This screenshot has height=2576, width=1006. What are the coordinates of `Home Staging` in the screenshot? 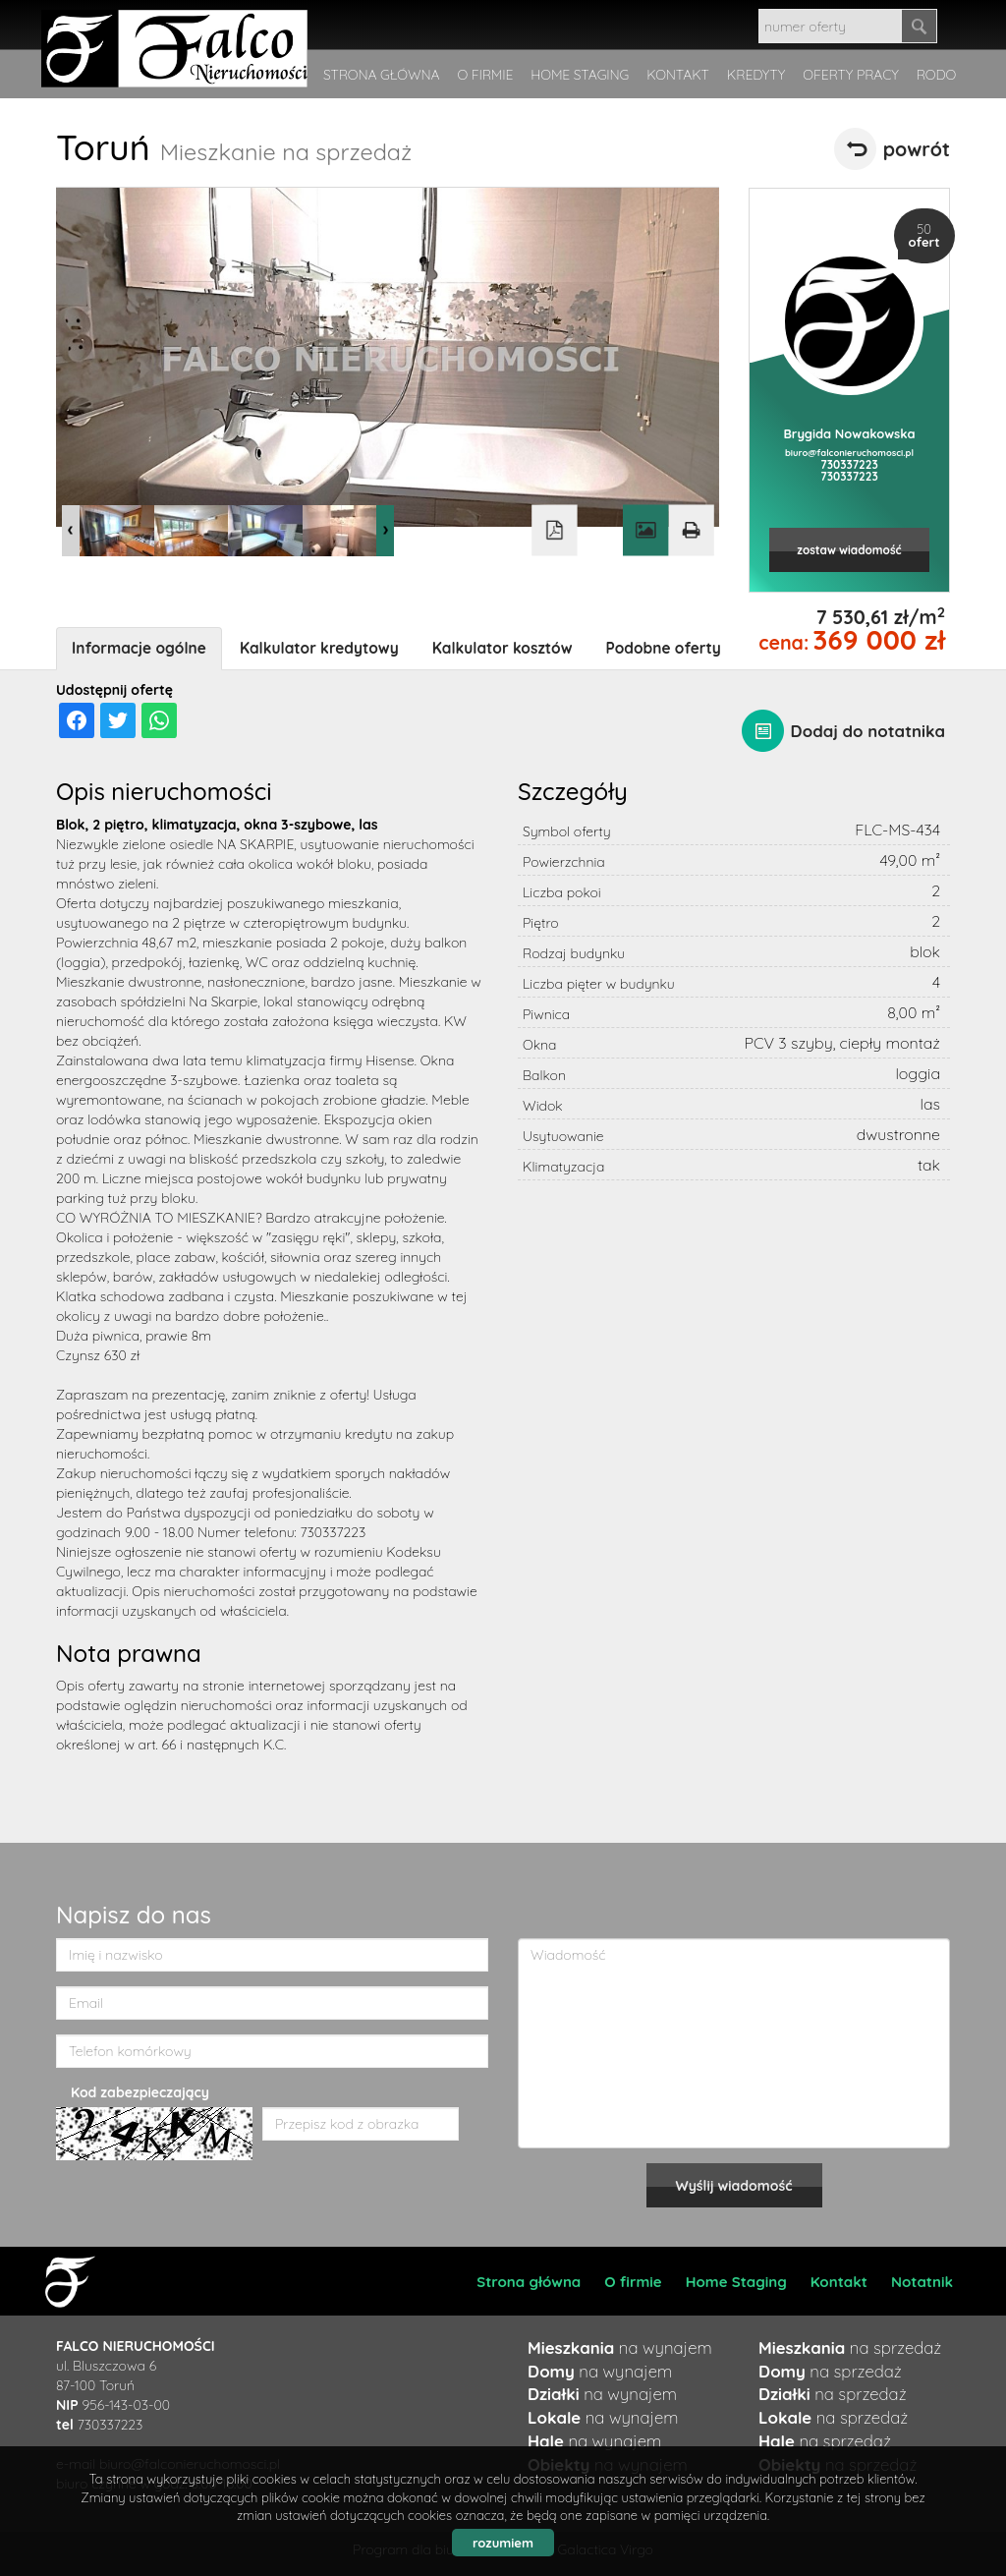 It's located at (736, 2281).